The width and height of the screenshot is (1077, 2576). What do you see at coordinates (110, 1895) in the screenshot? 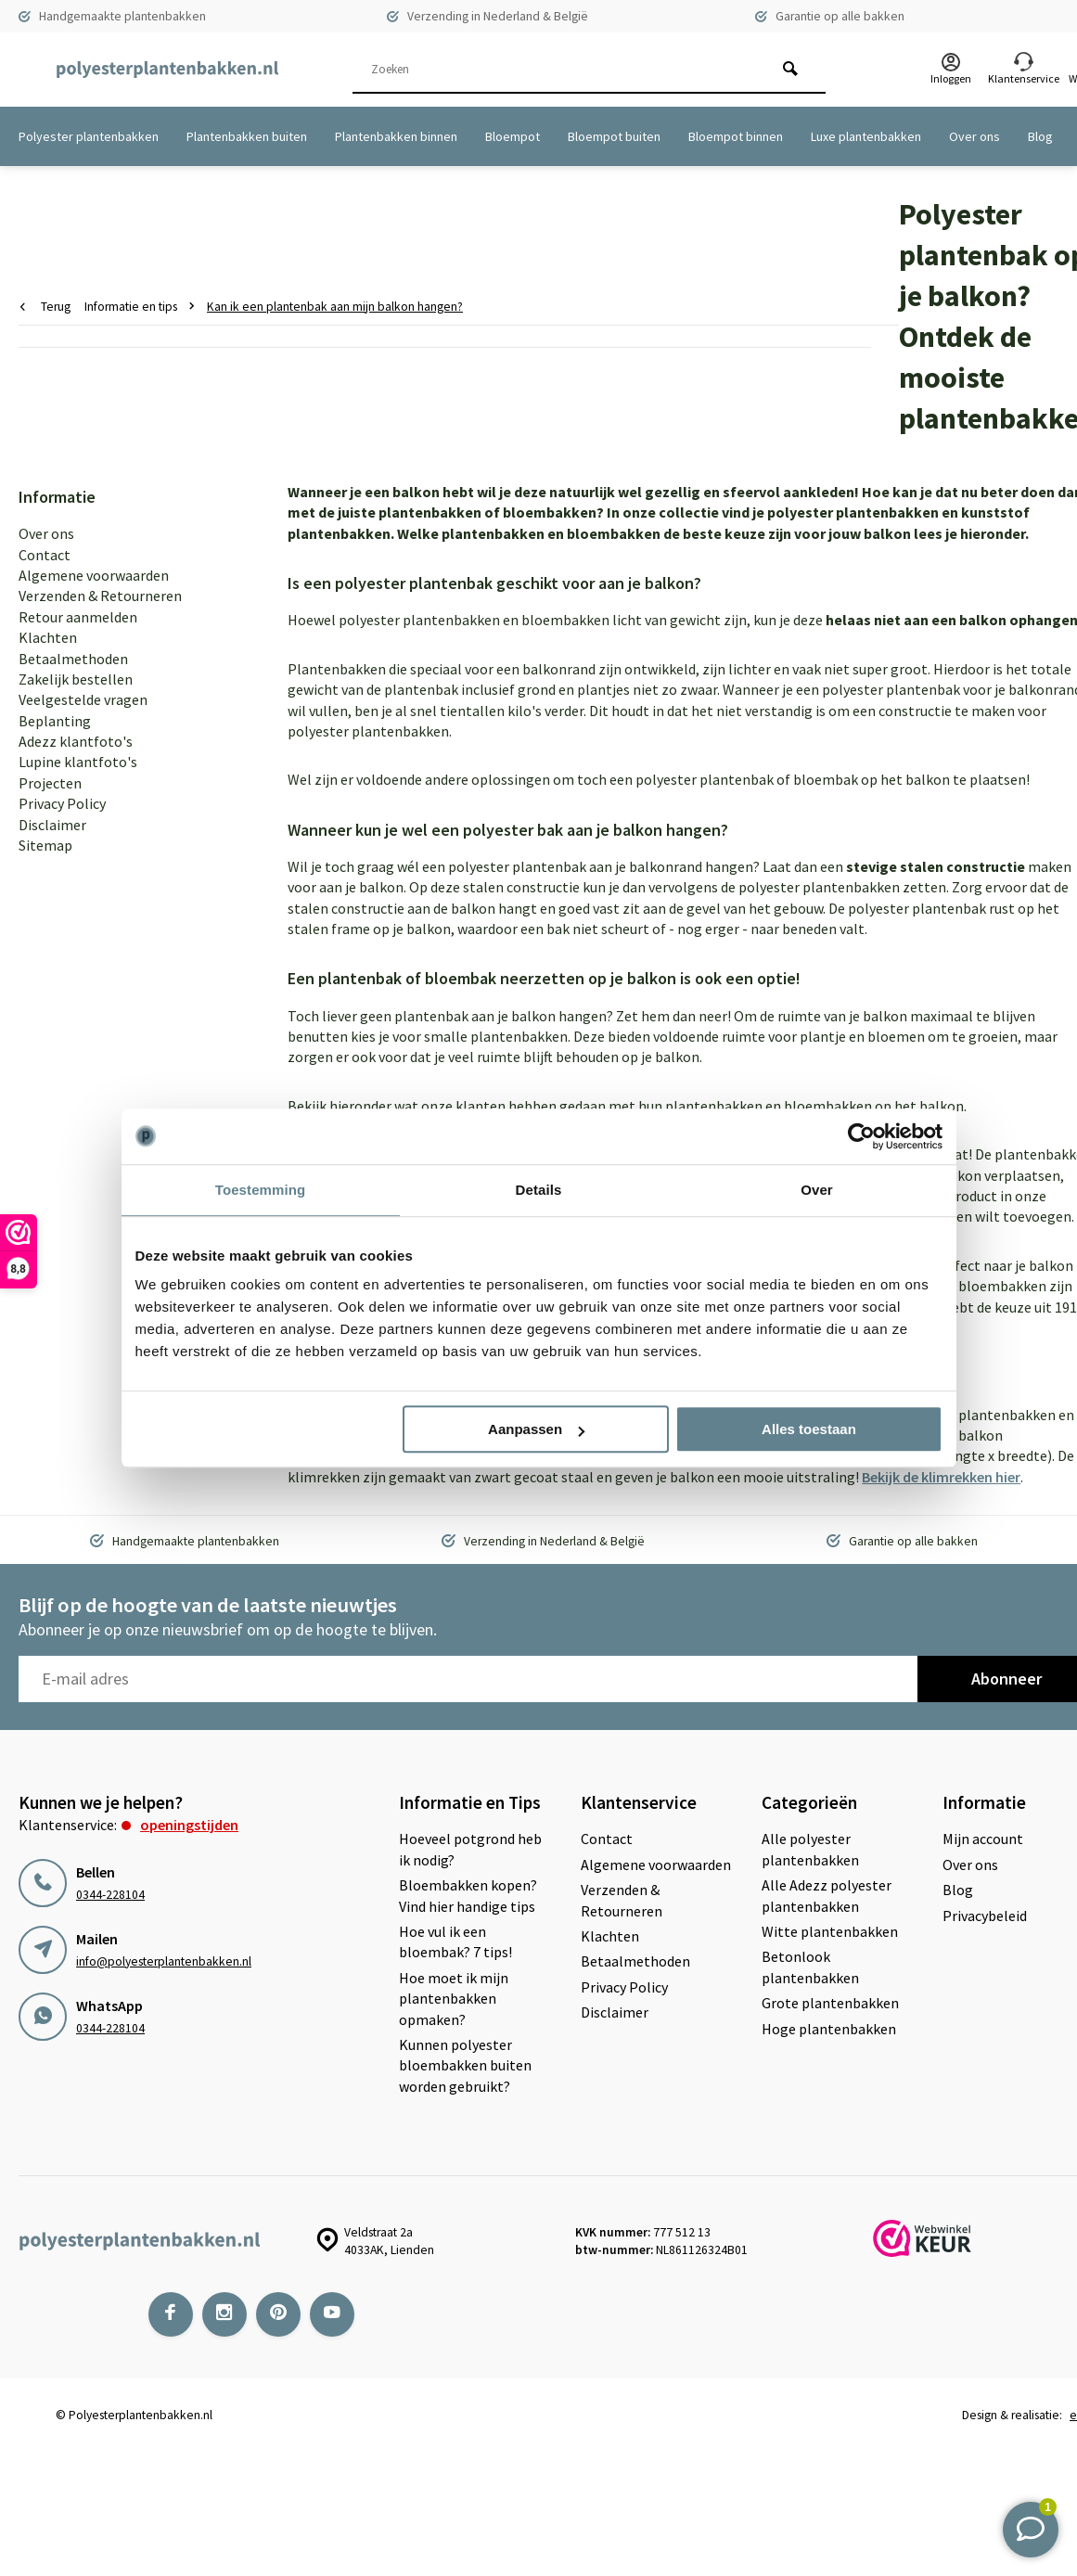
I see `0344-228104` at bounding box center [110, 1895].